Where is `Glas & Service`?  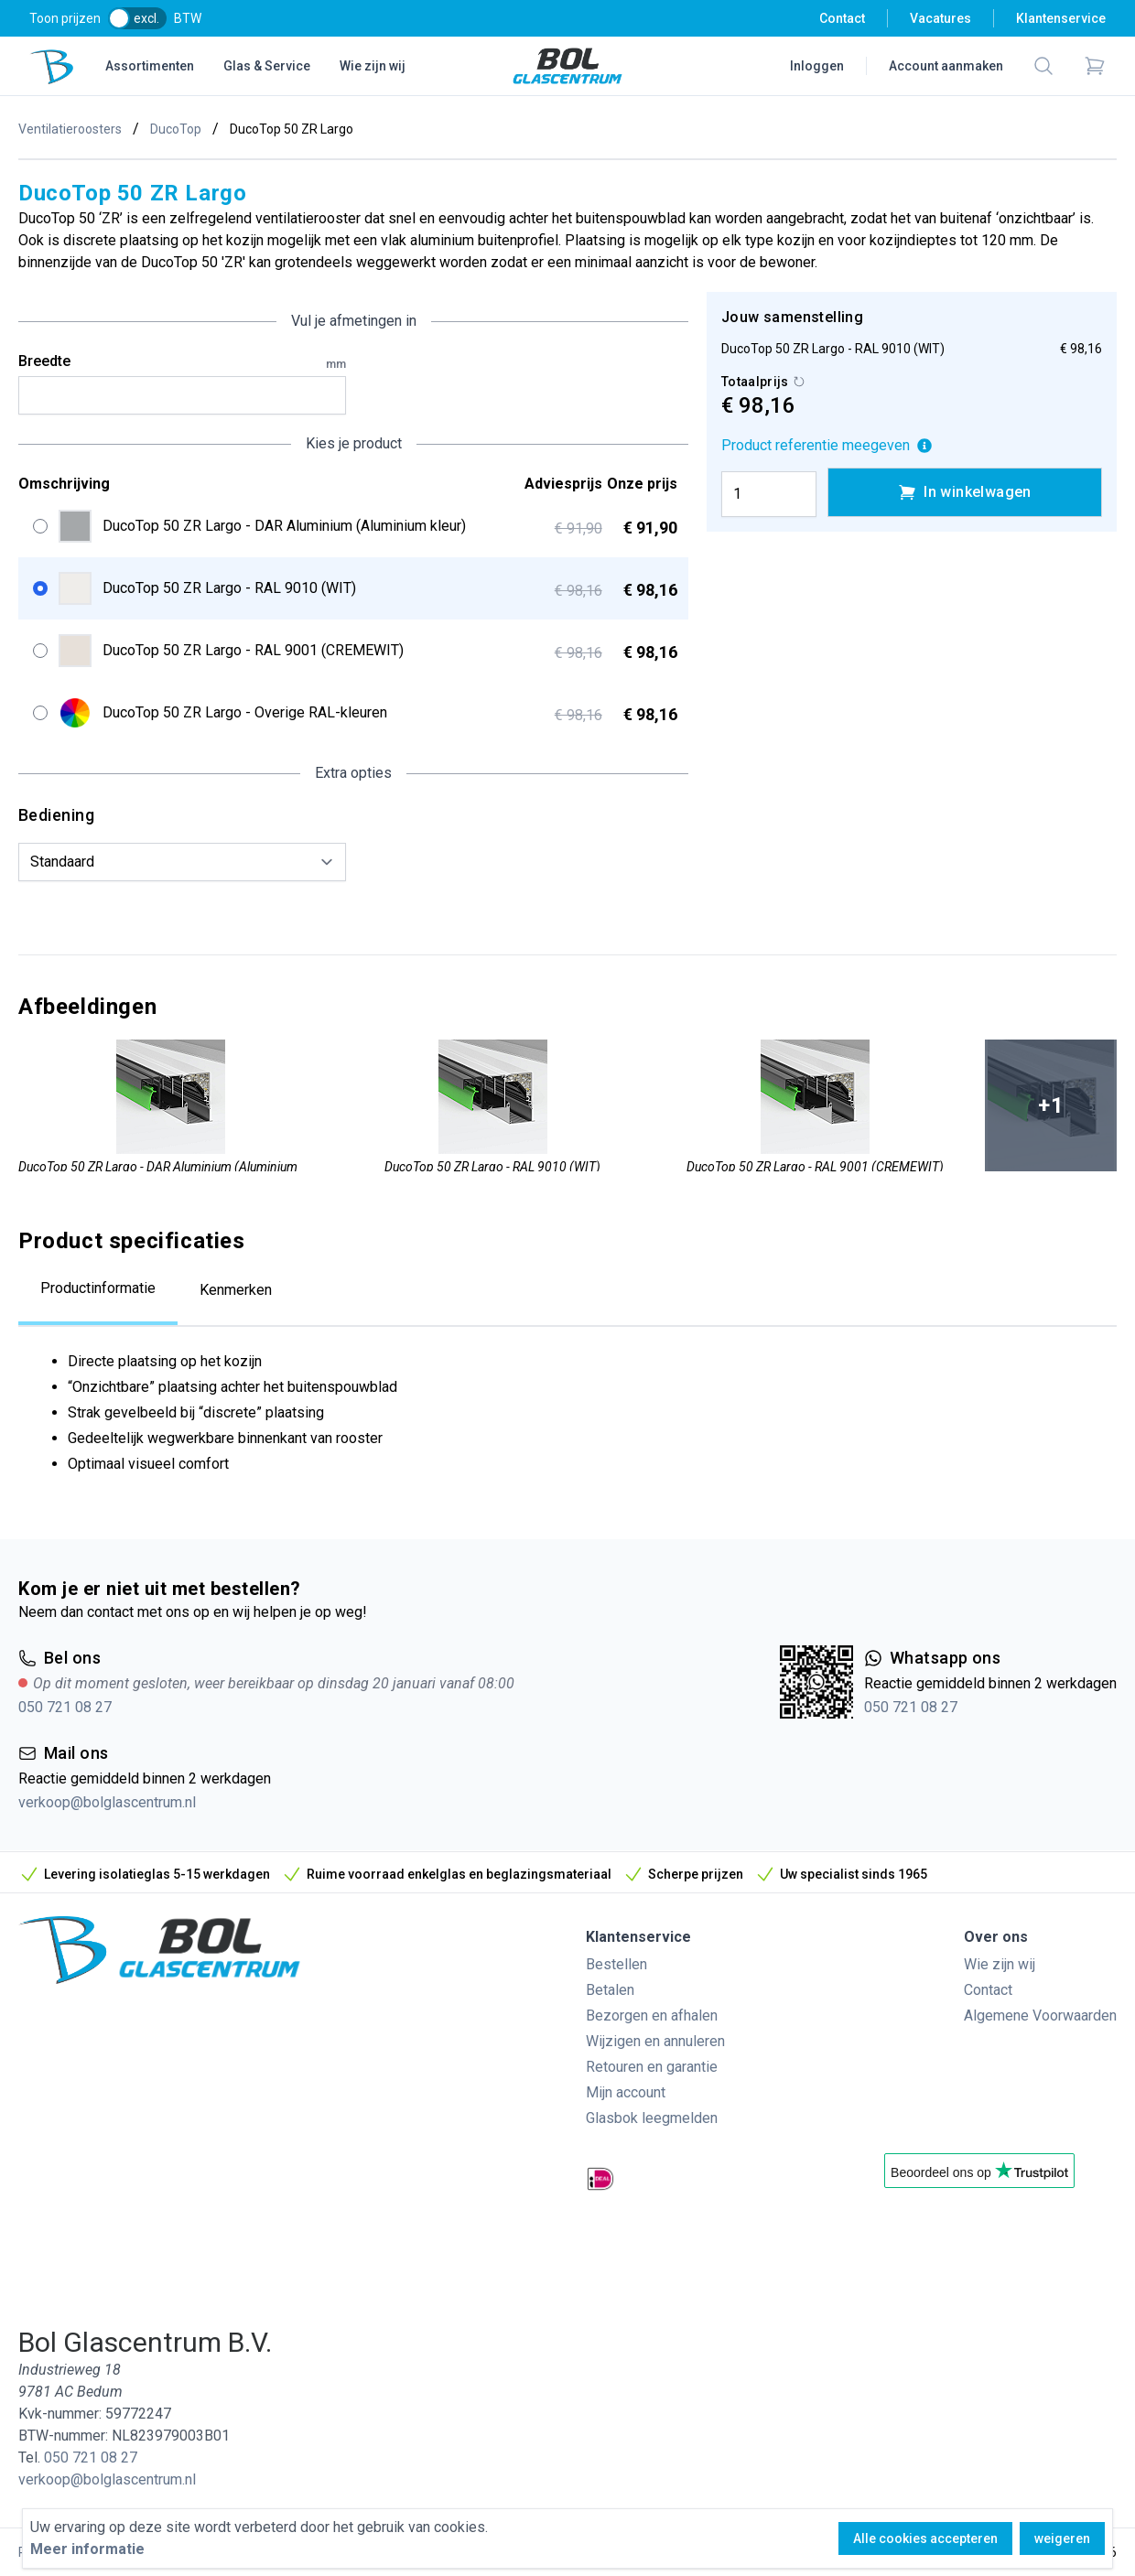
Glas & Service is located at coordinates (266, 66).